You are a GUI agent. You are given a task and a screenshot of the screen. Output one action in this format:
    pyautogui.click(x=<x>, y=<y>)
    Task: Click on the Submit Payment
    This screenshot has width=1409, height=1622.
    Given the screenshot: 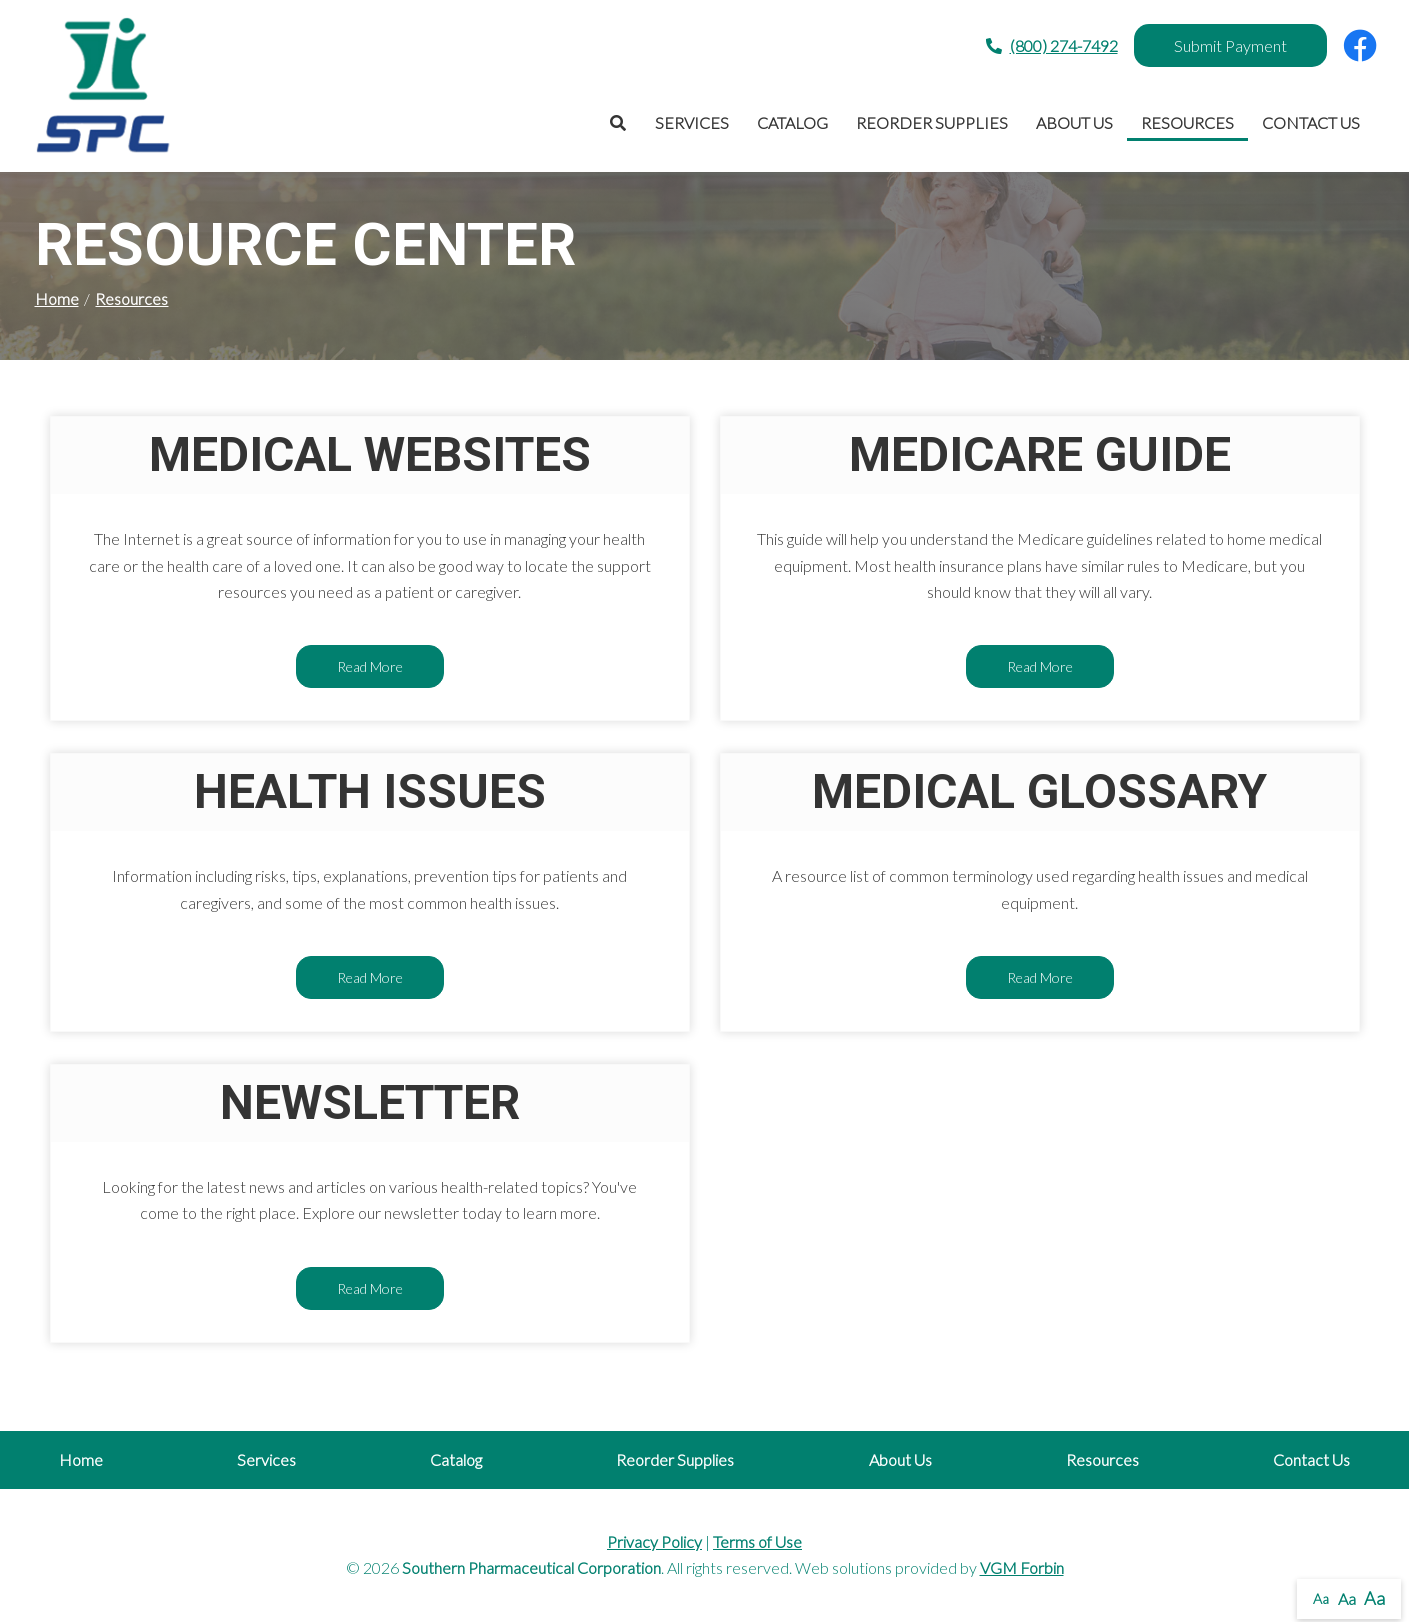 What is the action you would take?
    pyautogui.click(x=1230, y=45)
    